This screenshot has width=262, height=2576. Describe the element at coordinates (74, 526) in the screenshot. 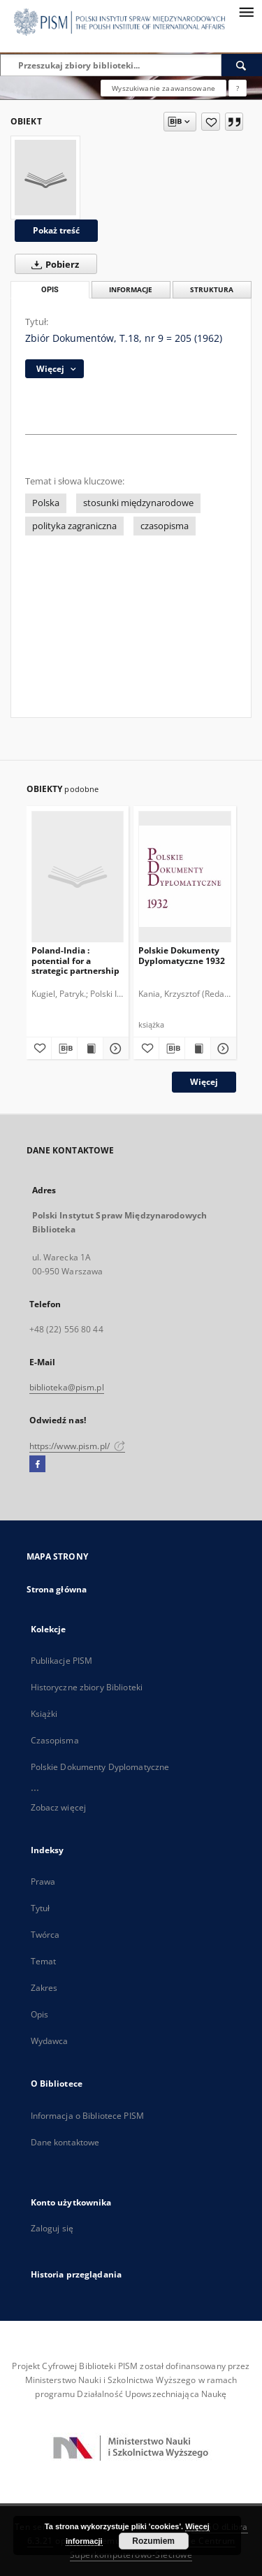

I see `polityka zagraniczna` at that location.